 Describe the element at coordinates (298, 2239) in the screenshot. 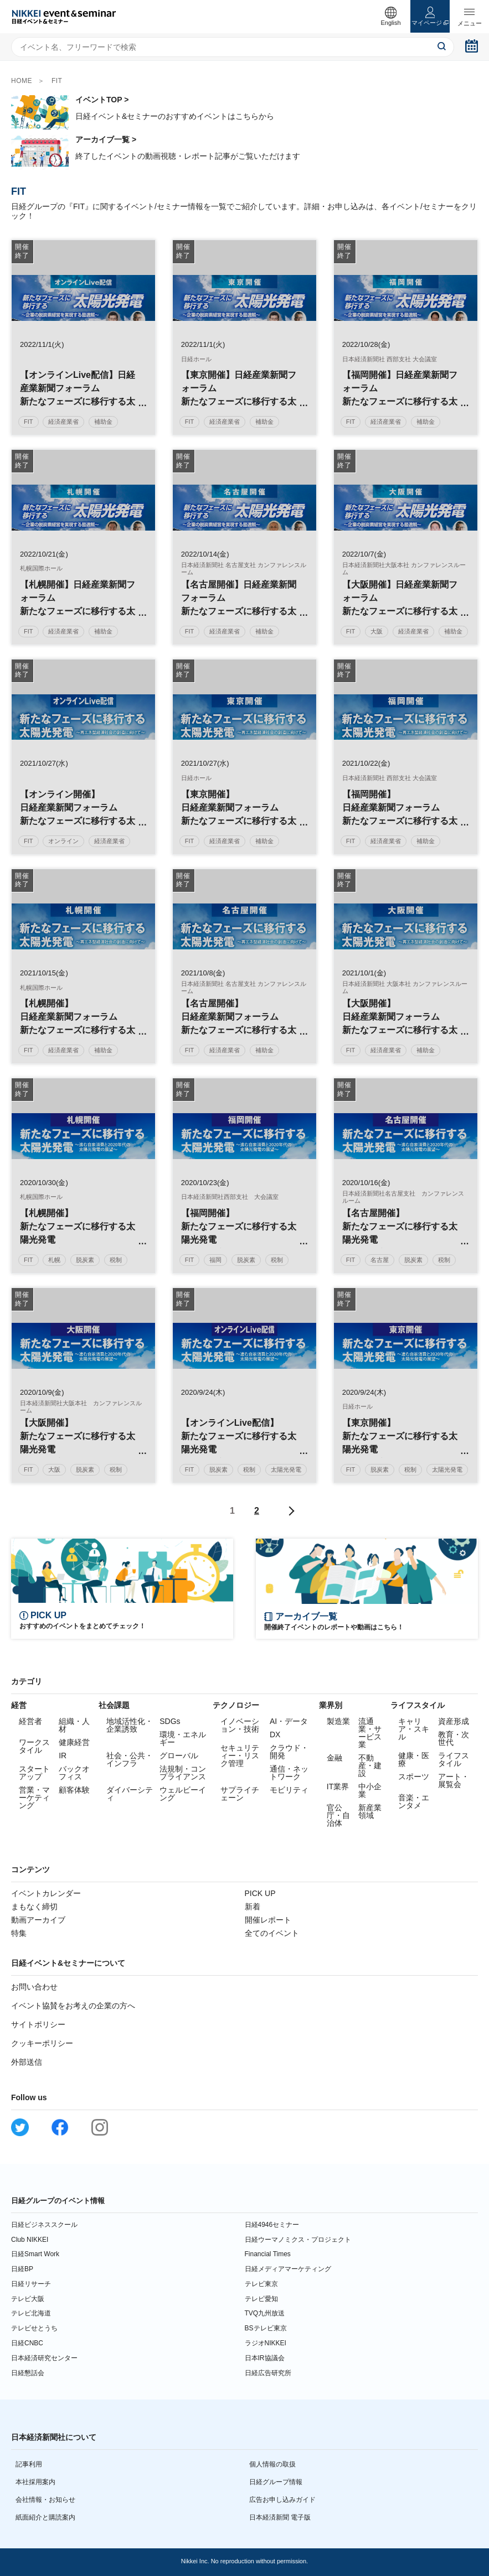

I see `日経ウーマノミクス・プロジェクト` at that location.